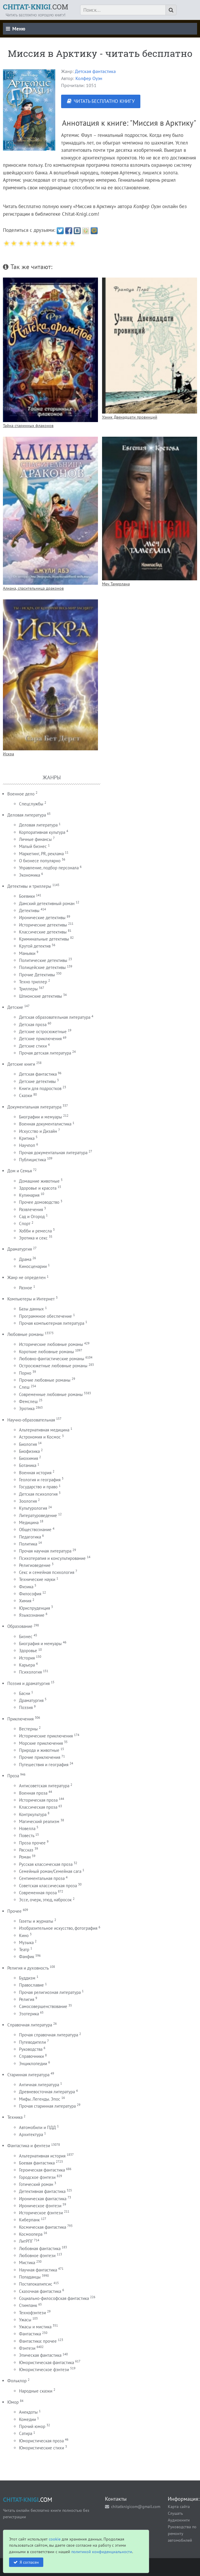 This screenshot has height=2576, width=200. What do you see at coordinates (25, 2319) in the screenshot?
I see `Ужасы` at bounding box center [25, 2319].